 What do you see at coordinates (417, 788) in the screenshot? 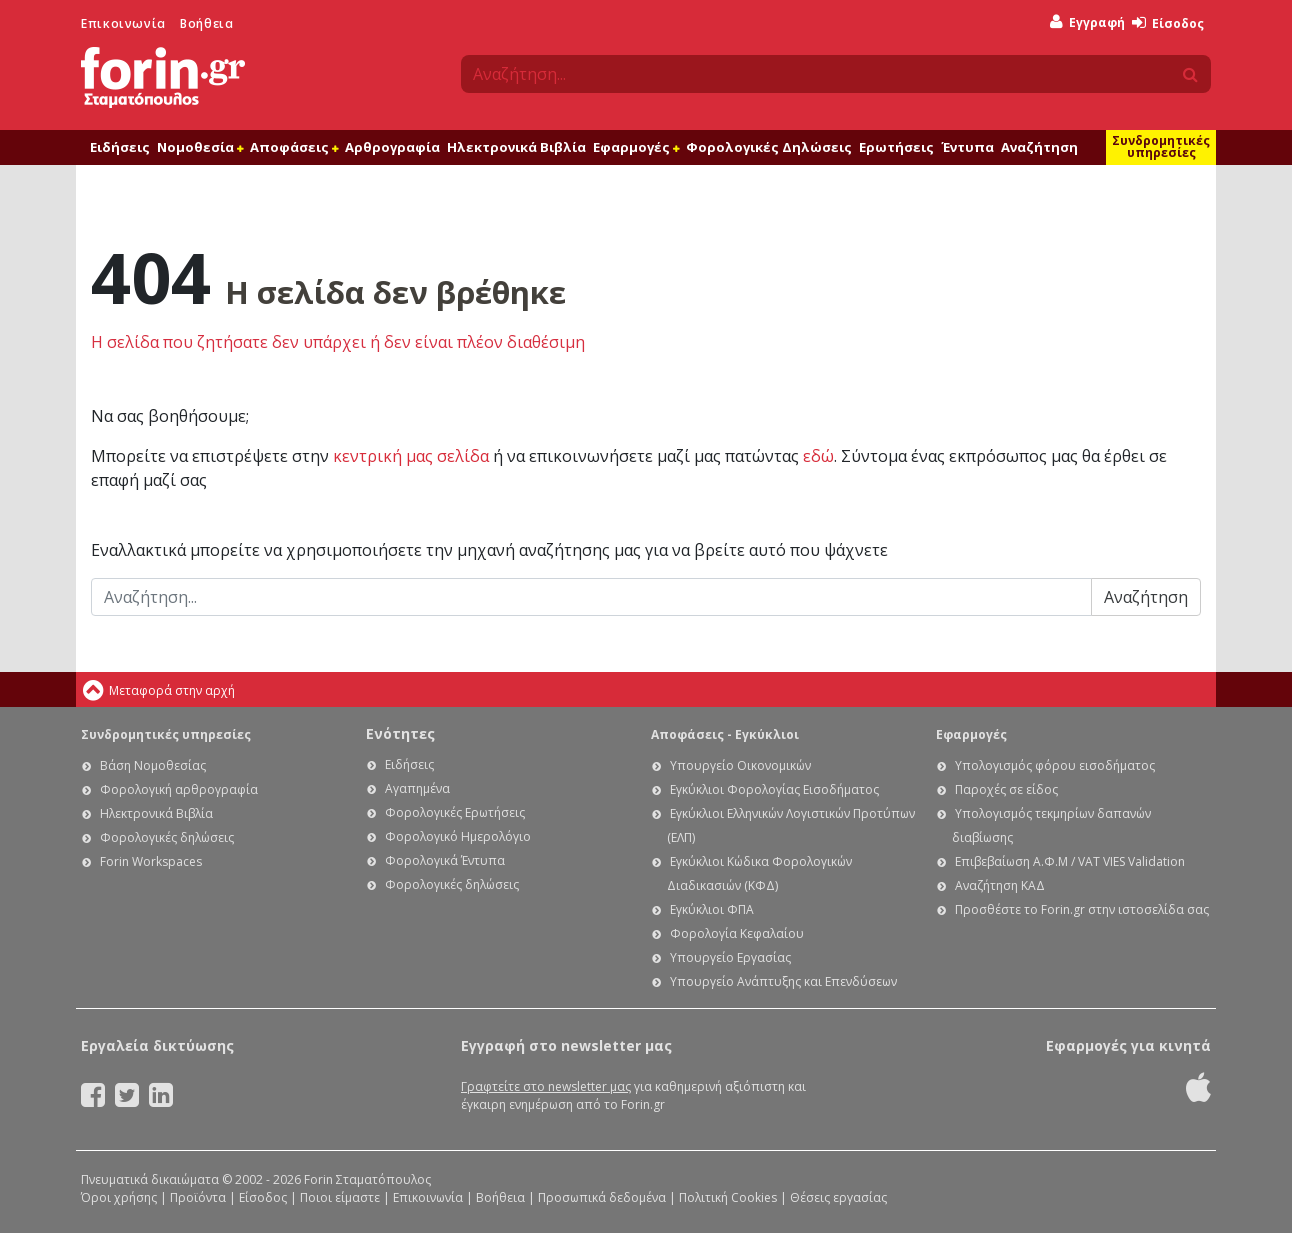
I see `Αγαπημένα` at bounding box center [417, 788].